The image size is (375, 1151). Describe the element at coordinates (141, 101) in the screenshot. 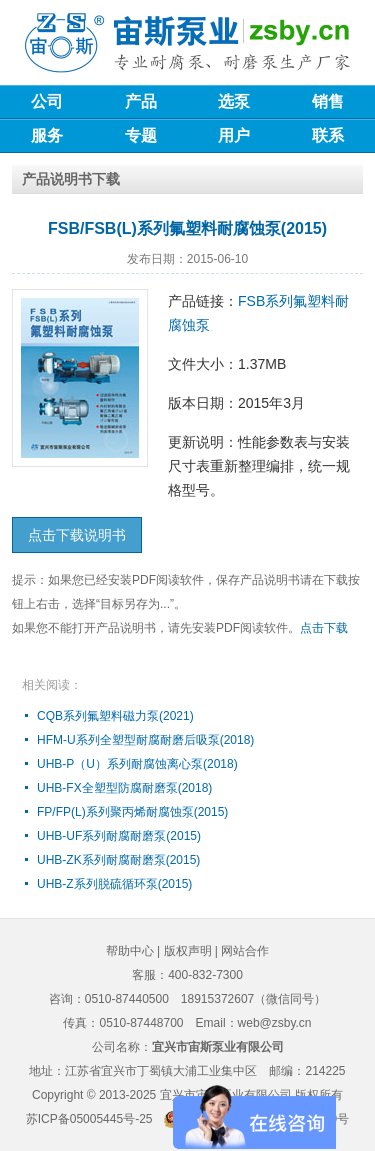

I see `产品` at that location.